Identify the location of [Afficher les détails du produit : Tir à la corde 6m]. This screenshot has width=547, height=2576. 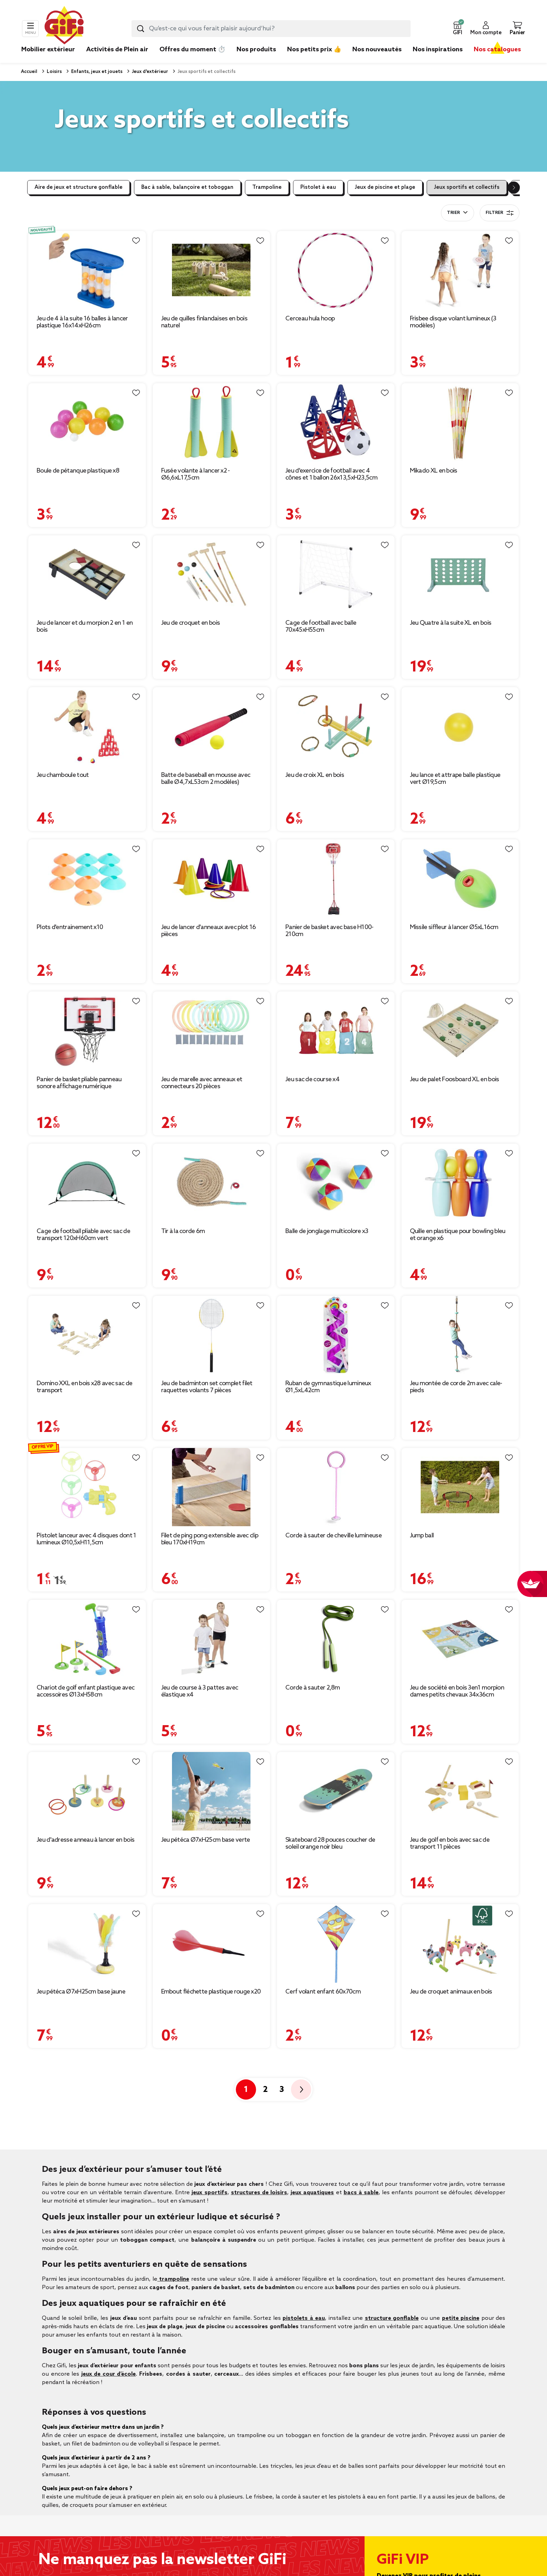
(211, 1183).